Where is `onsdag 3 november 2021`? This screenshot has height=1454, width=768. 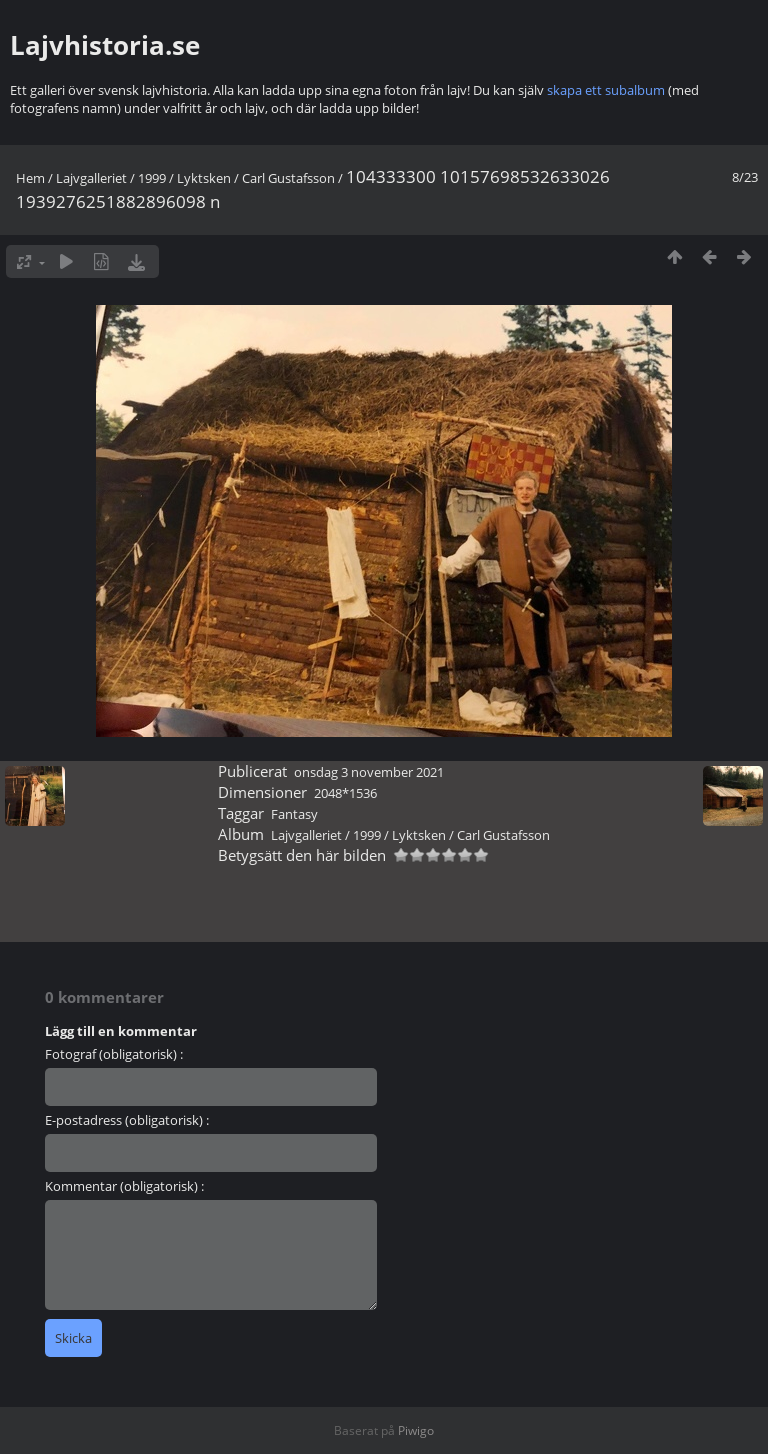 onsdag 3 november 2021 is located at coordinates (369, 772).